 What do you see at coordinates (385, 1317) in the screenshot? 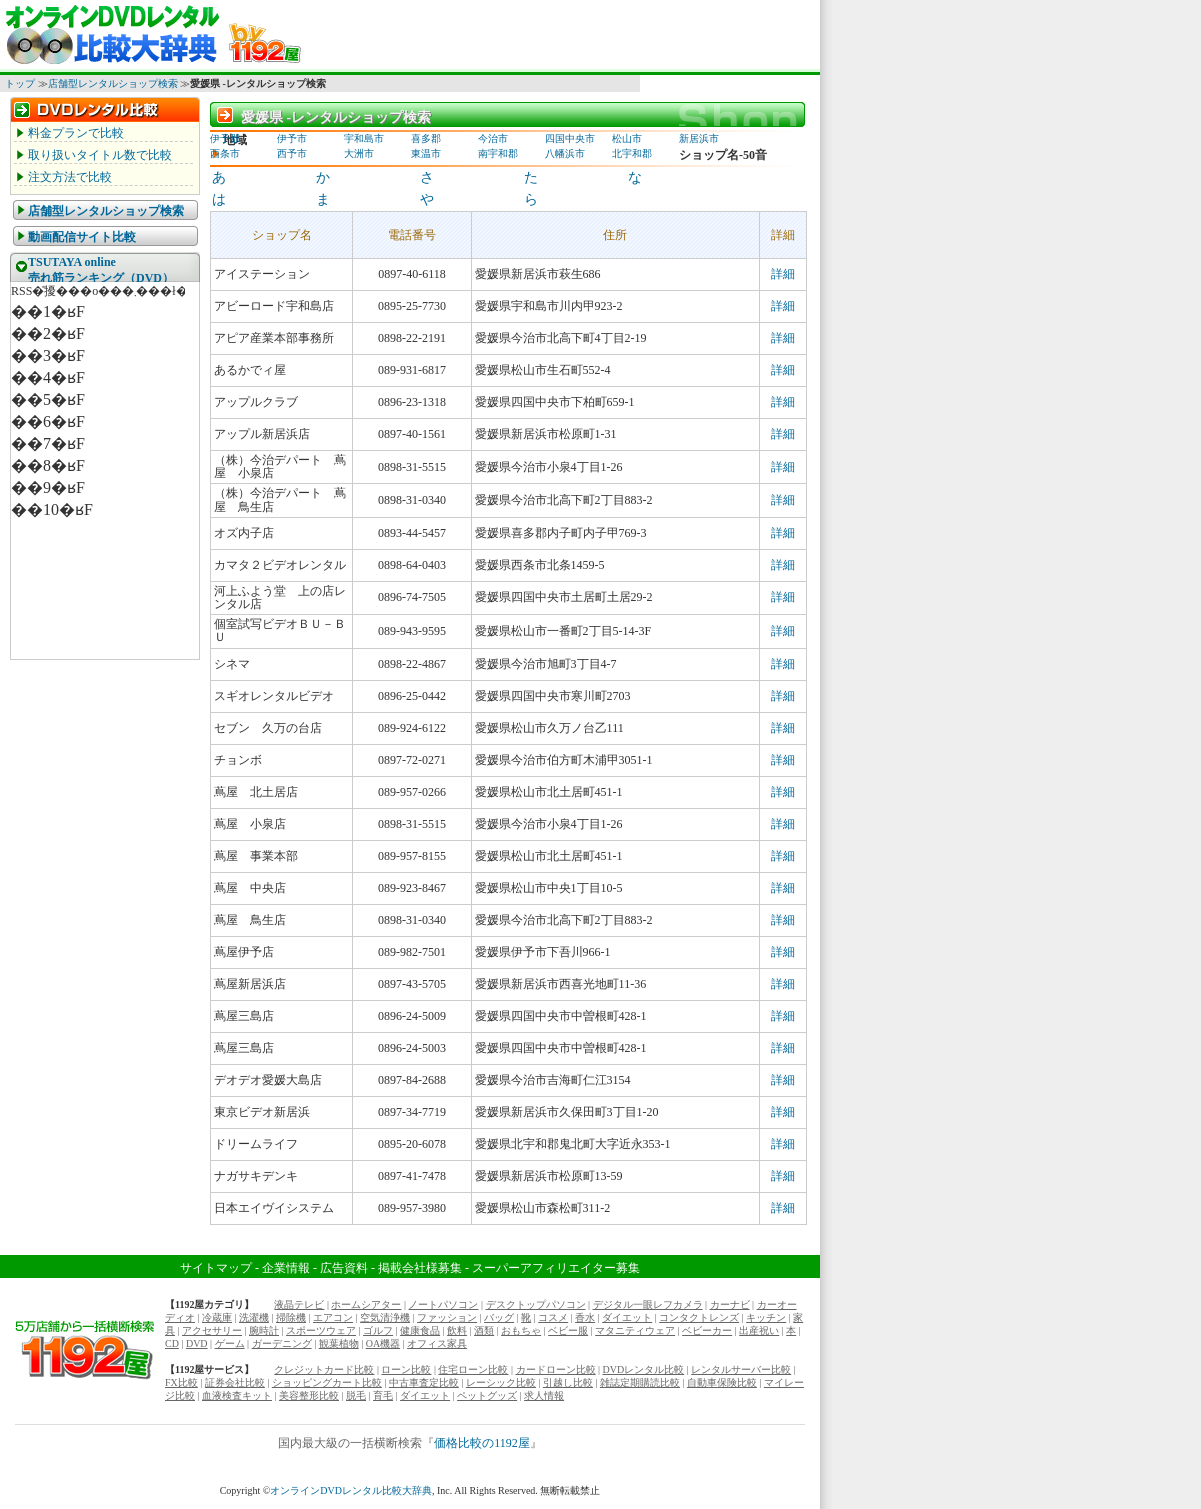
I see `空気清浄機` at bounding box center [385, 1317].